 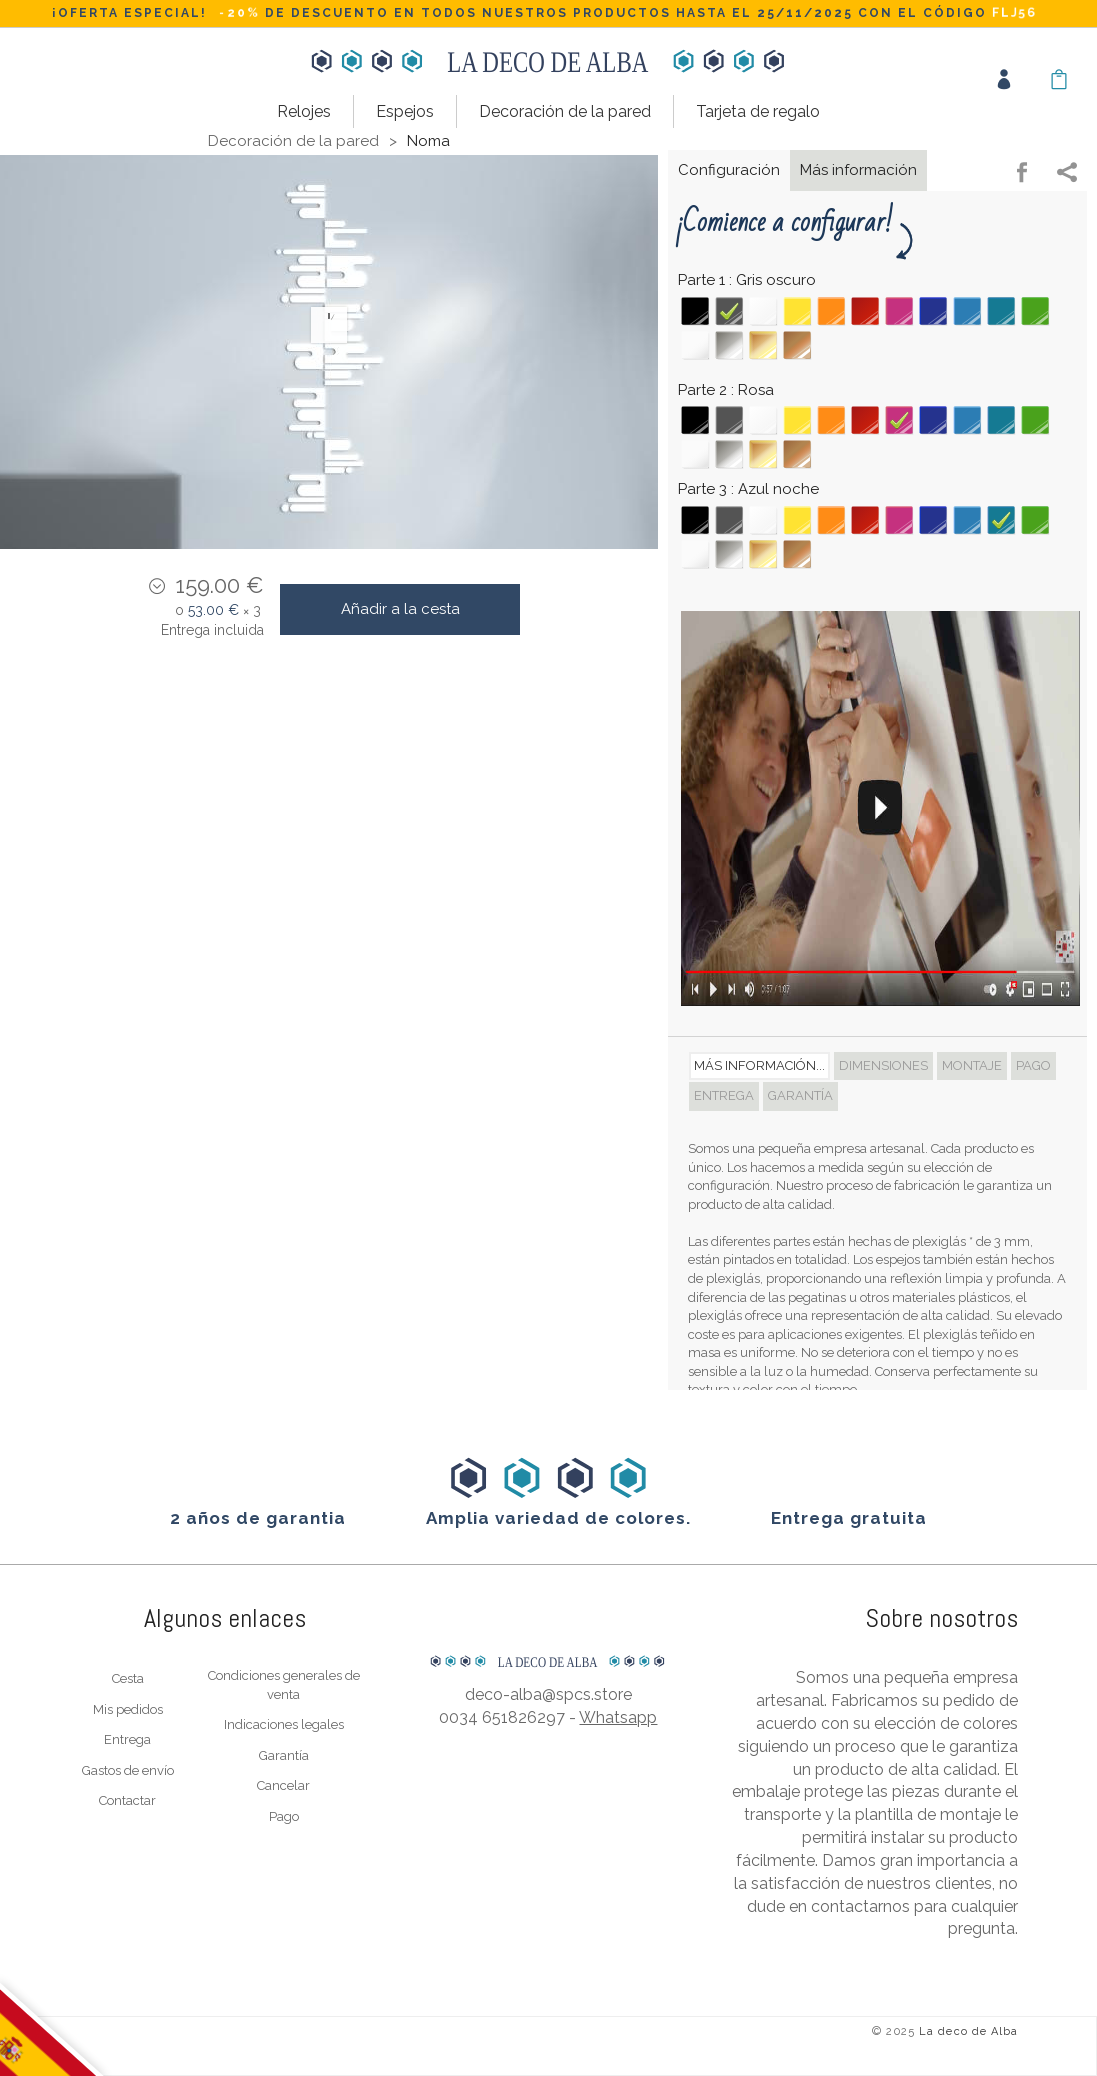 I want to click on Cesta, so click(x=128, y=1678).